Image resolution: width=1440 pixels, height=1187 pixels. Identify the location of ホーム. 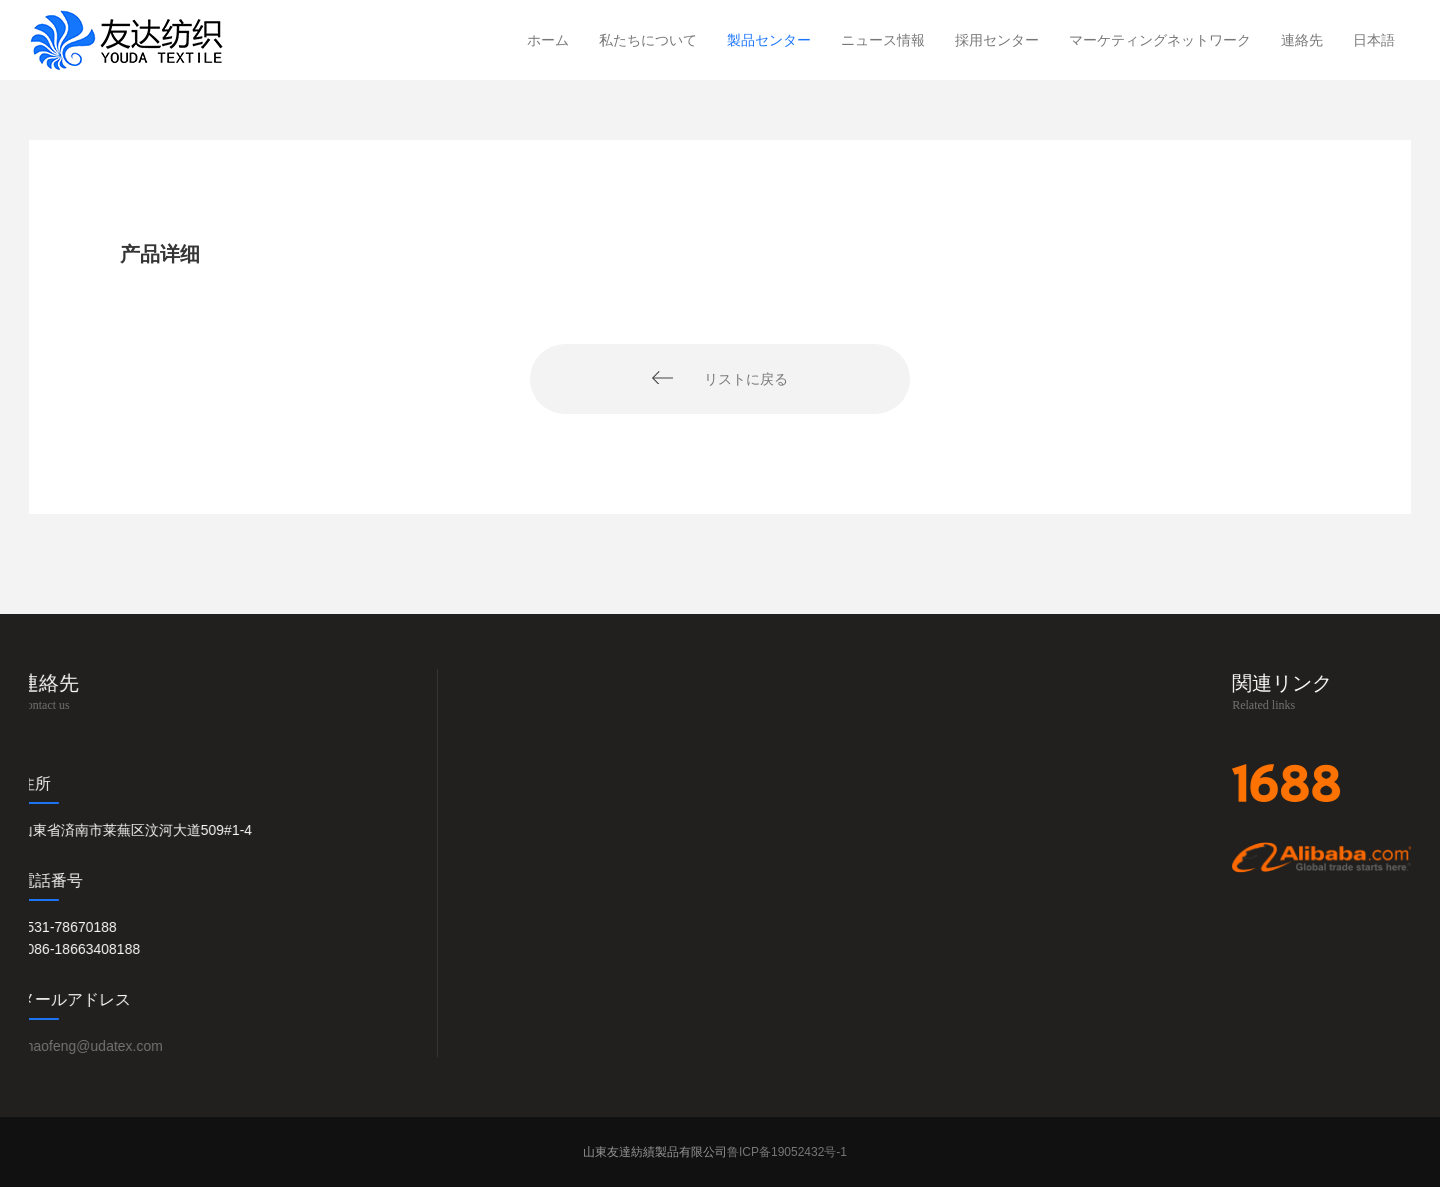
(548, 40).